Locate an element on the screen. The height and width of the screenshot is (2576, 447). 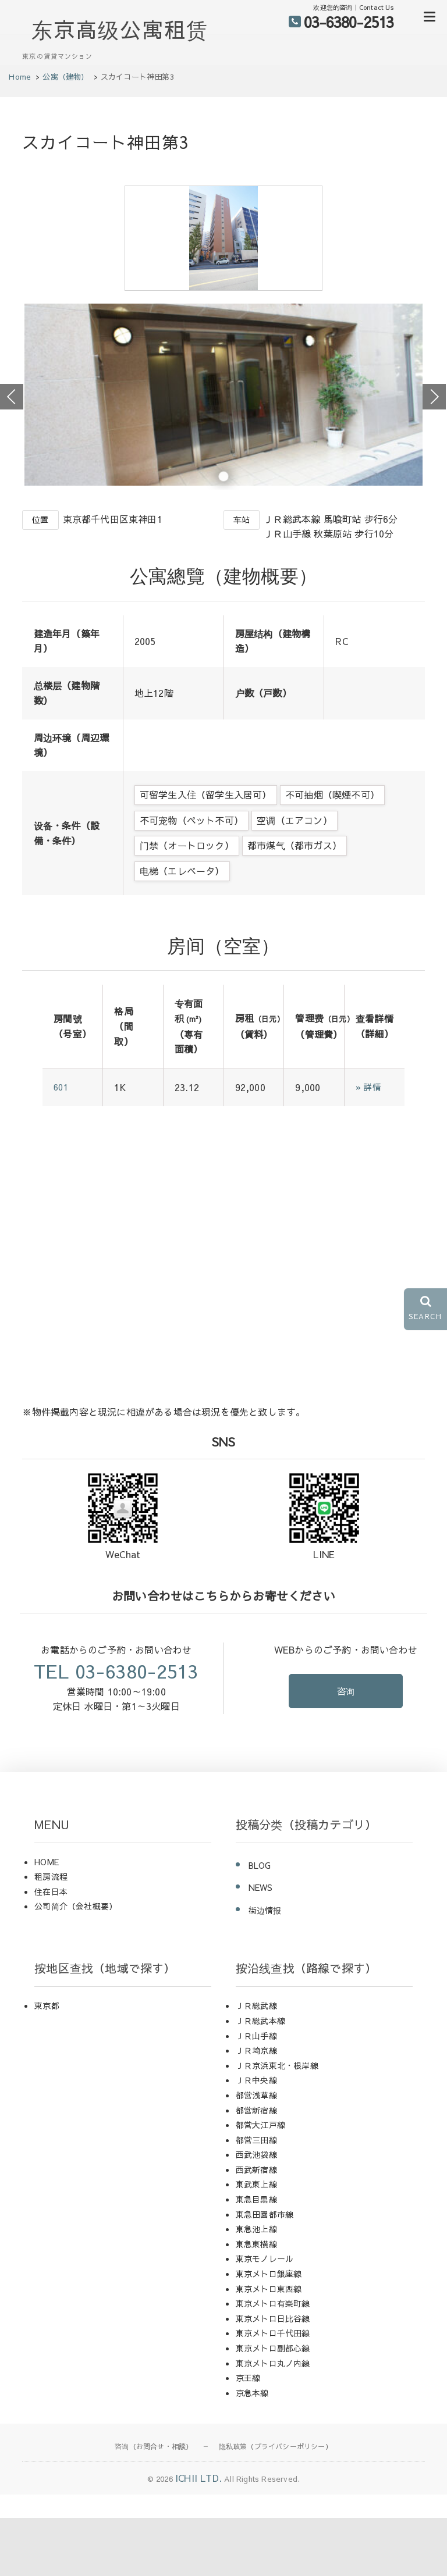
東京都 is located at coordinates (46, 2064).